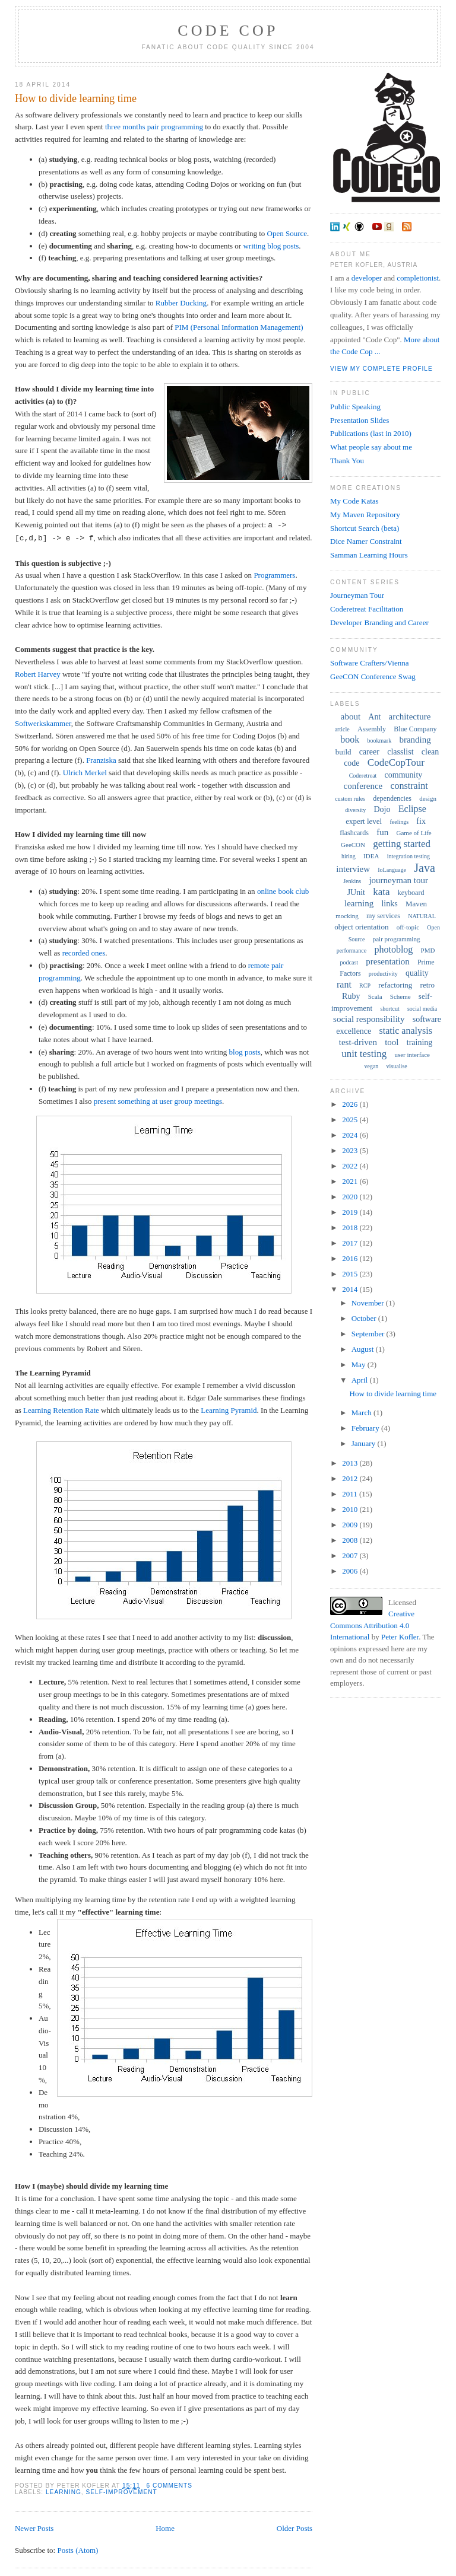  What do you see at coordinates (350, 1242) in the screenshot?
I see `2017` at bounding box center [350, 1242].